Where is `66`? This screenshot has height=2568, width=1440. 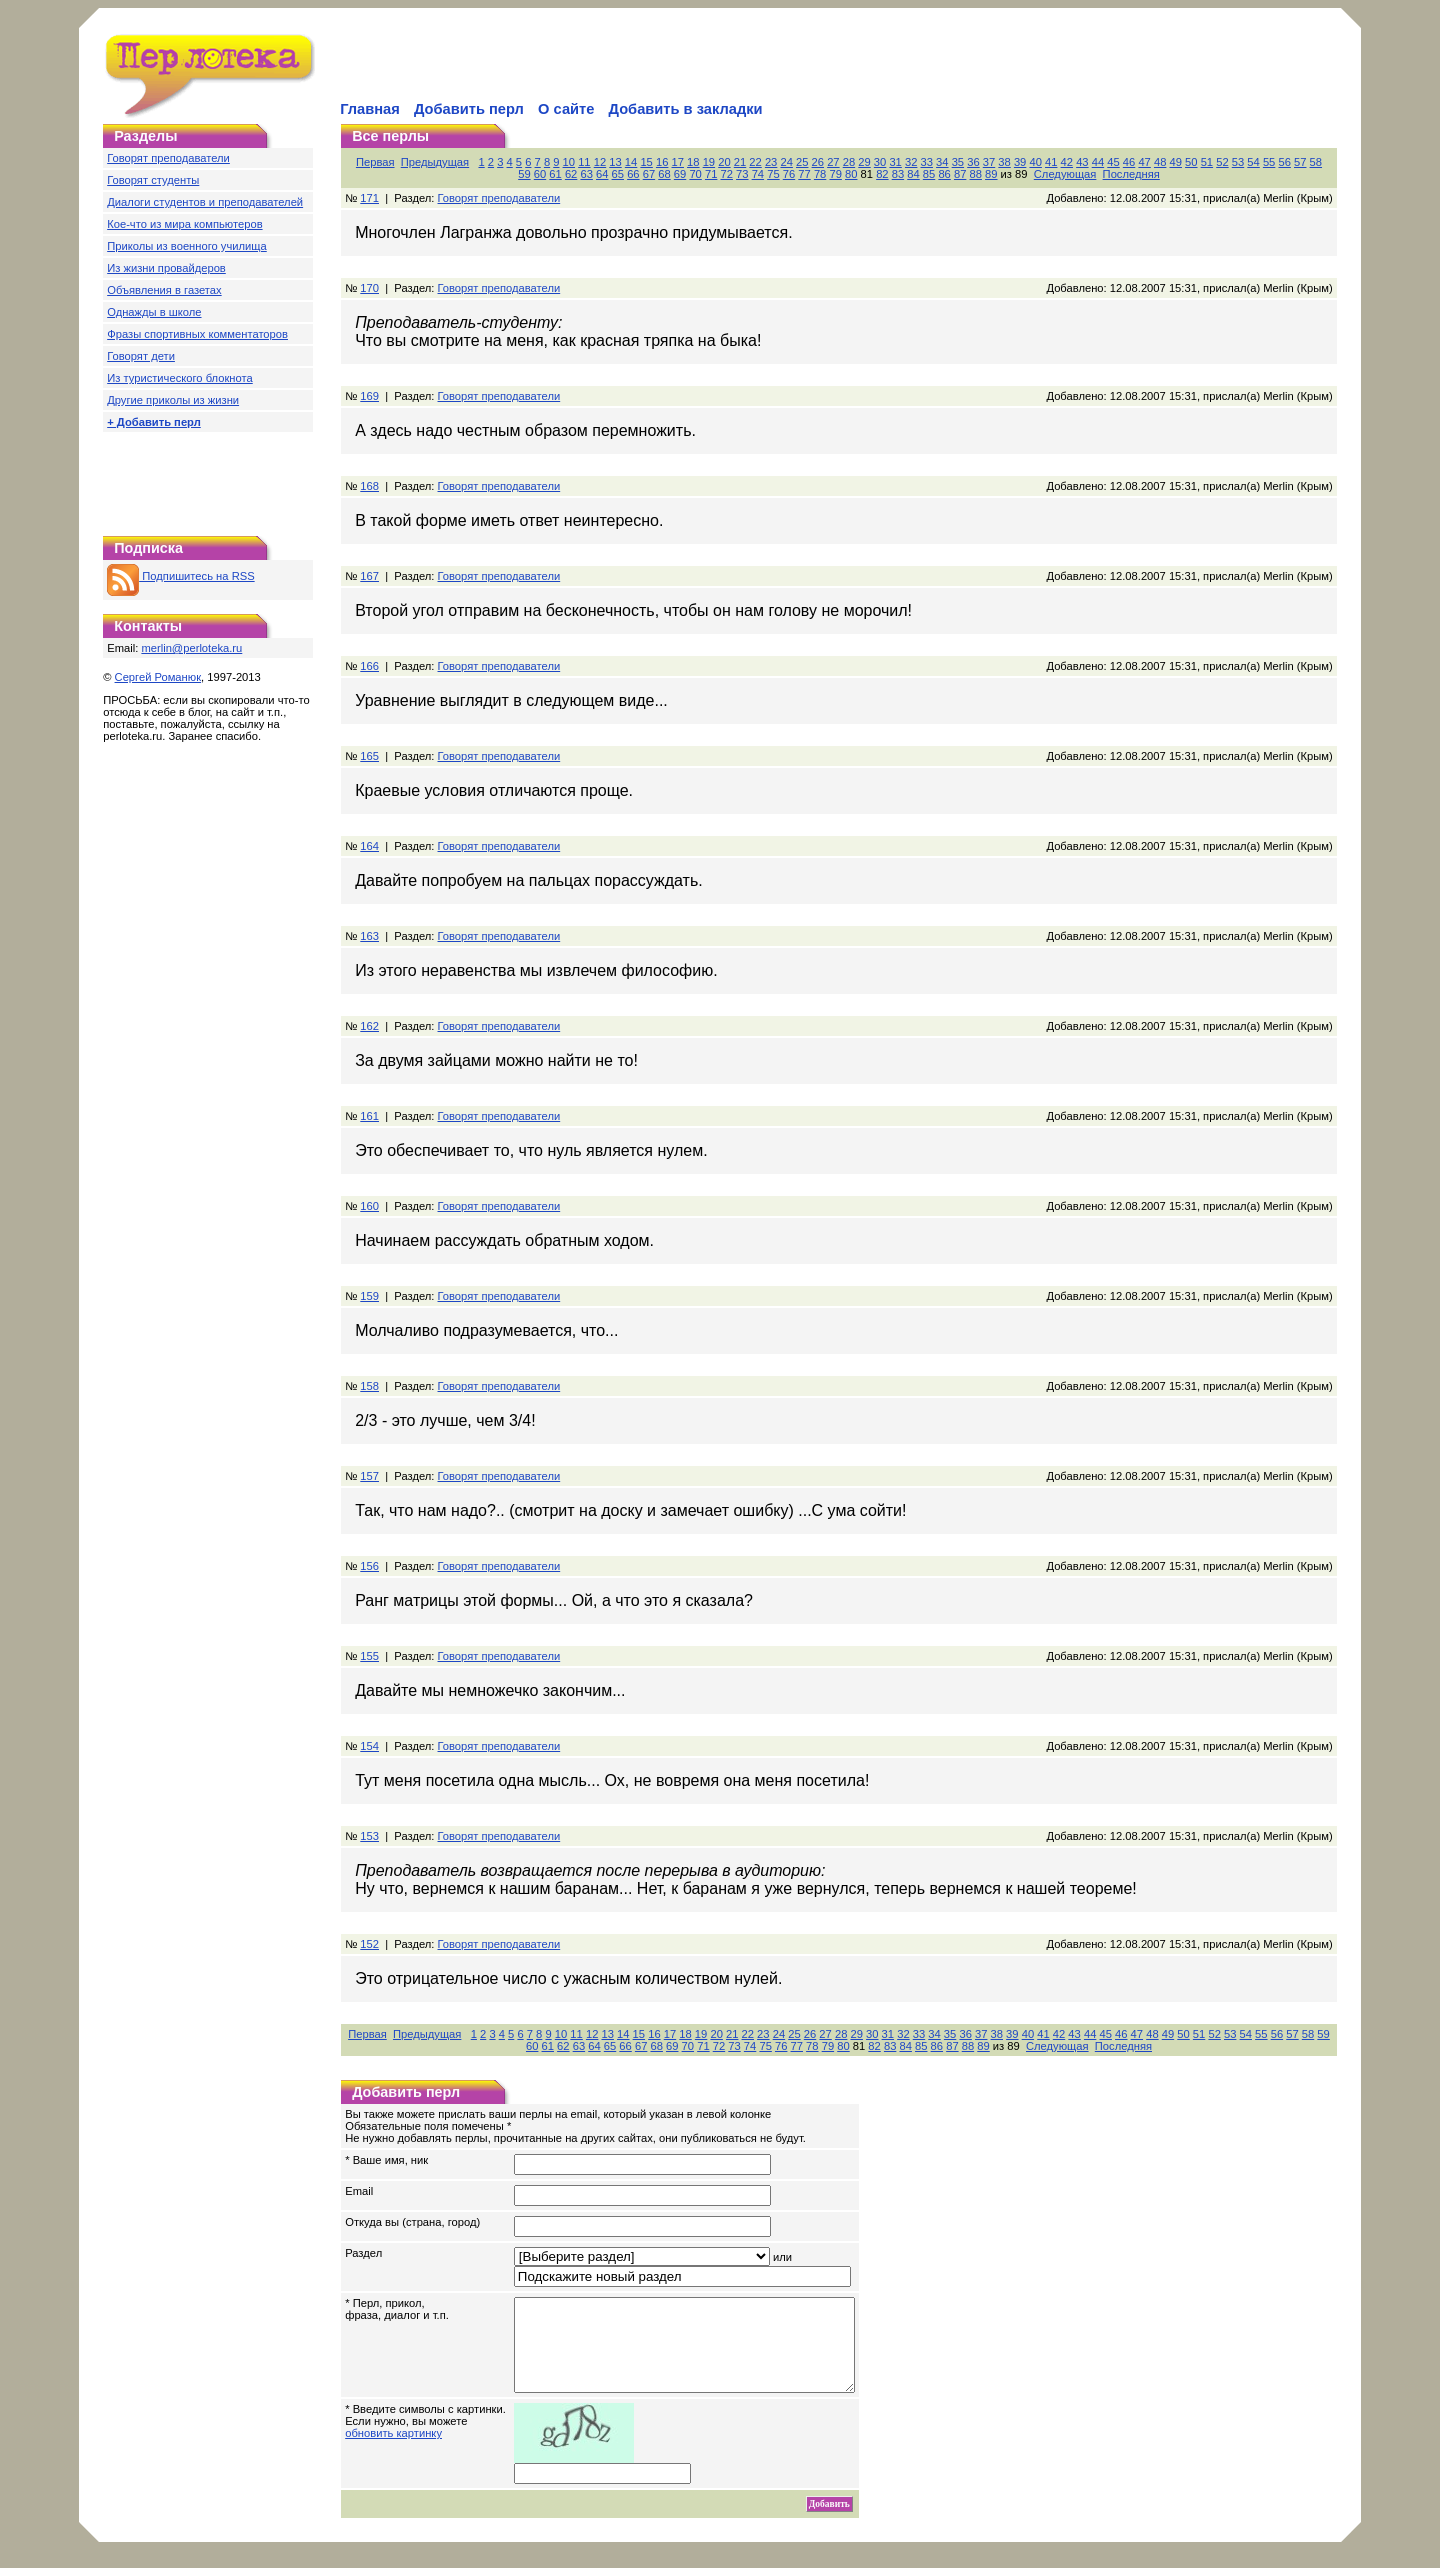 66 is located at coordinates (633, 174).